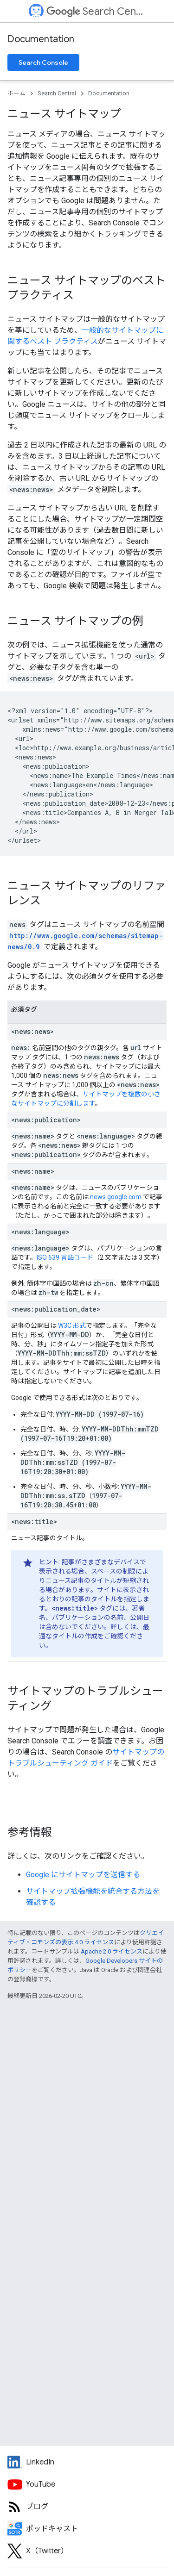 The image size is (174, 2576). I want to click on [Twitter feed for Google Search Central], so click(87, 2551).